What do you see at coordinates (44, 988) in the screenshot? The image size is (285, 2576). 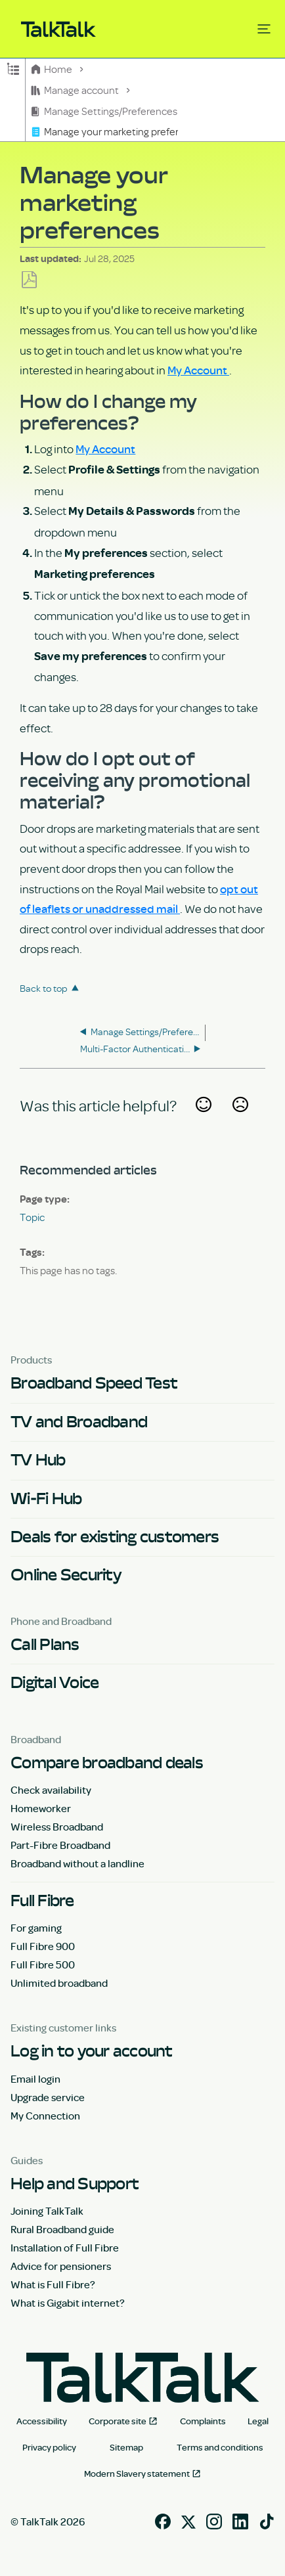 I see `Back to top` at bounding box center [44, 988].